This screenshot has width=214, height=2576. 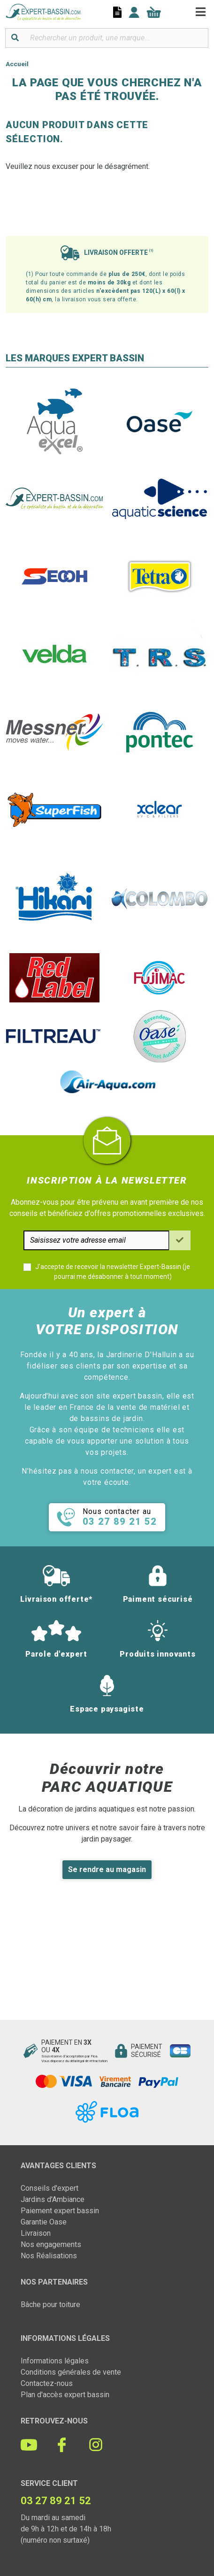 I want to click on Informations légales, so click(x=55, y=2360).